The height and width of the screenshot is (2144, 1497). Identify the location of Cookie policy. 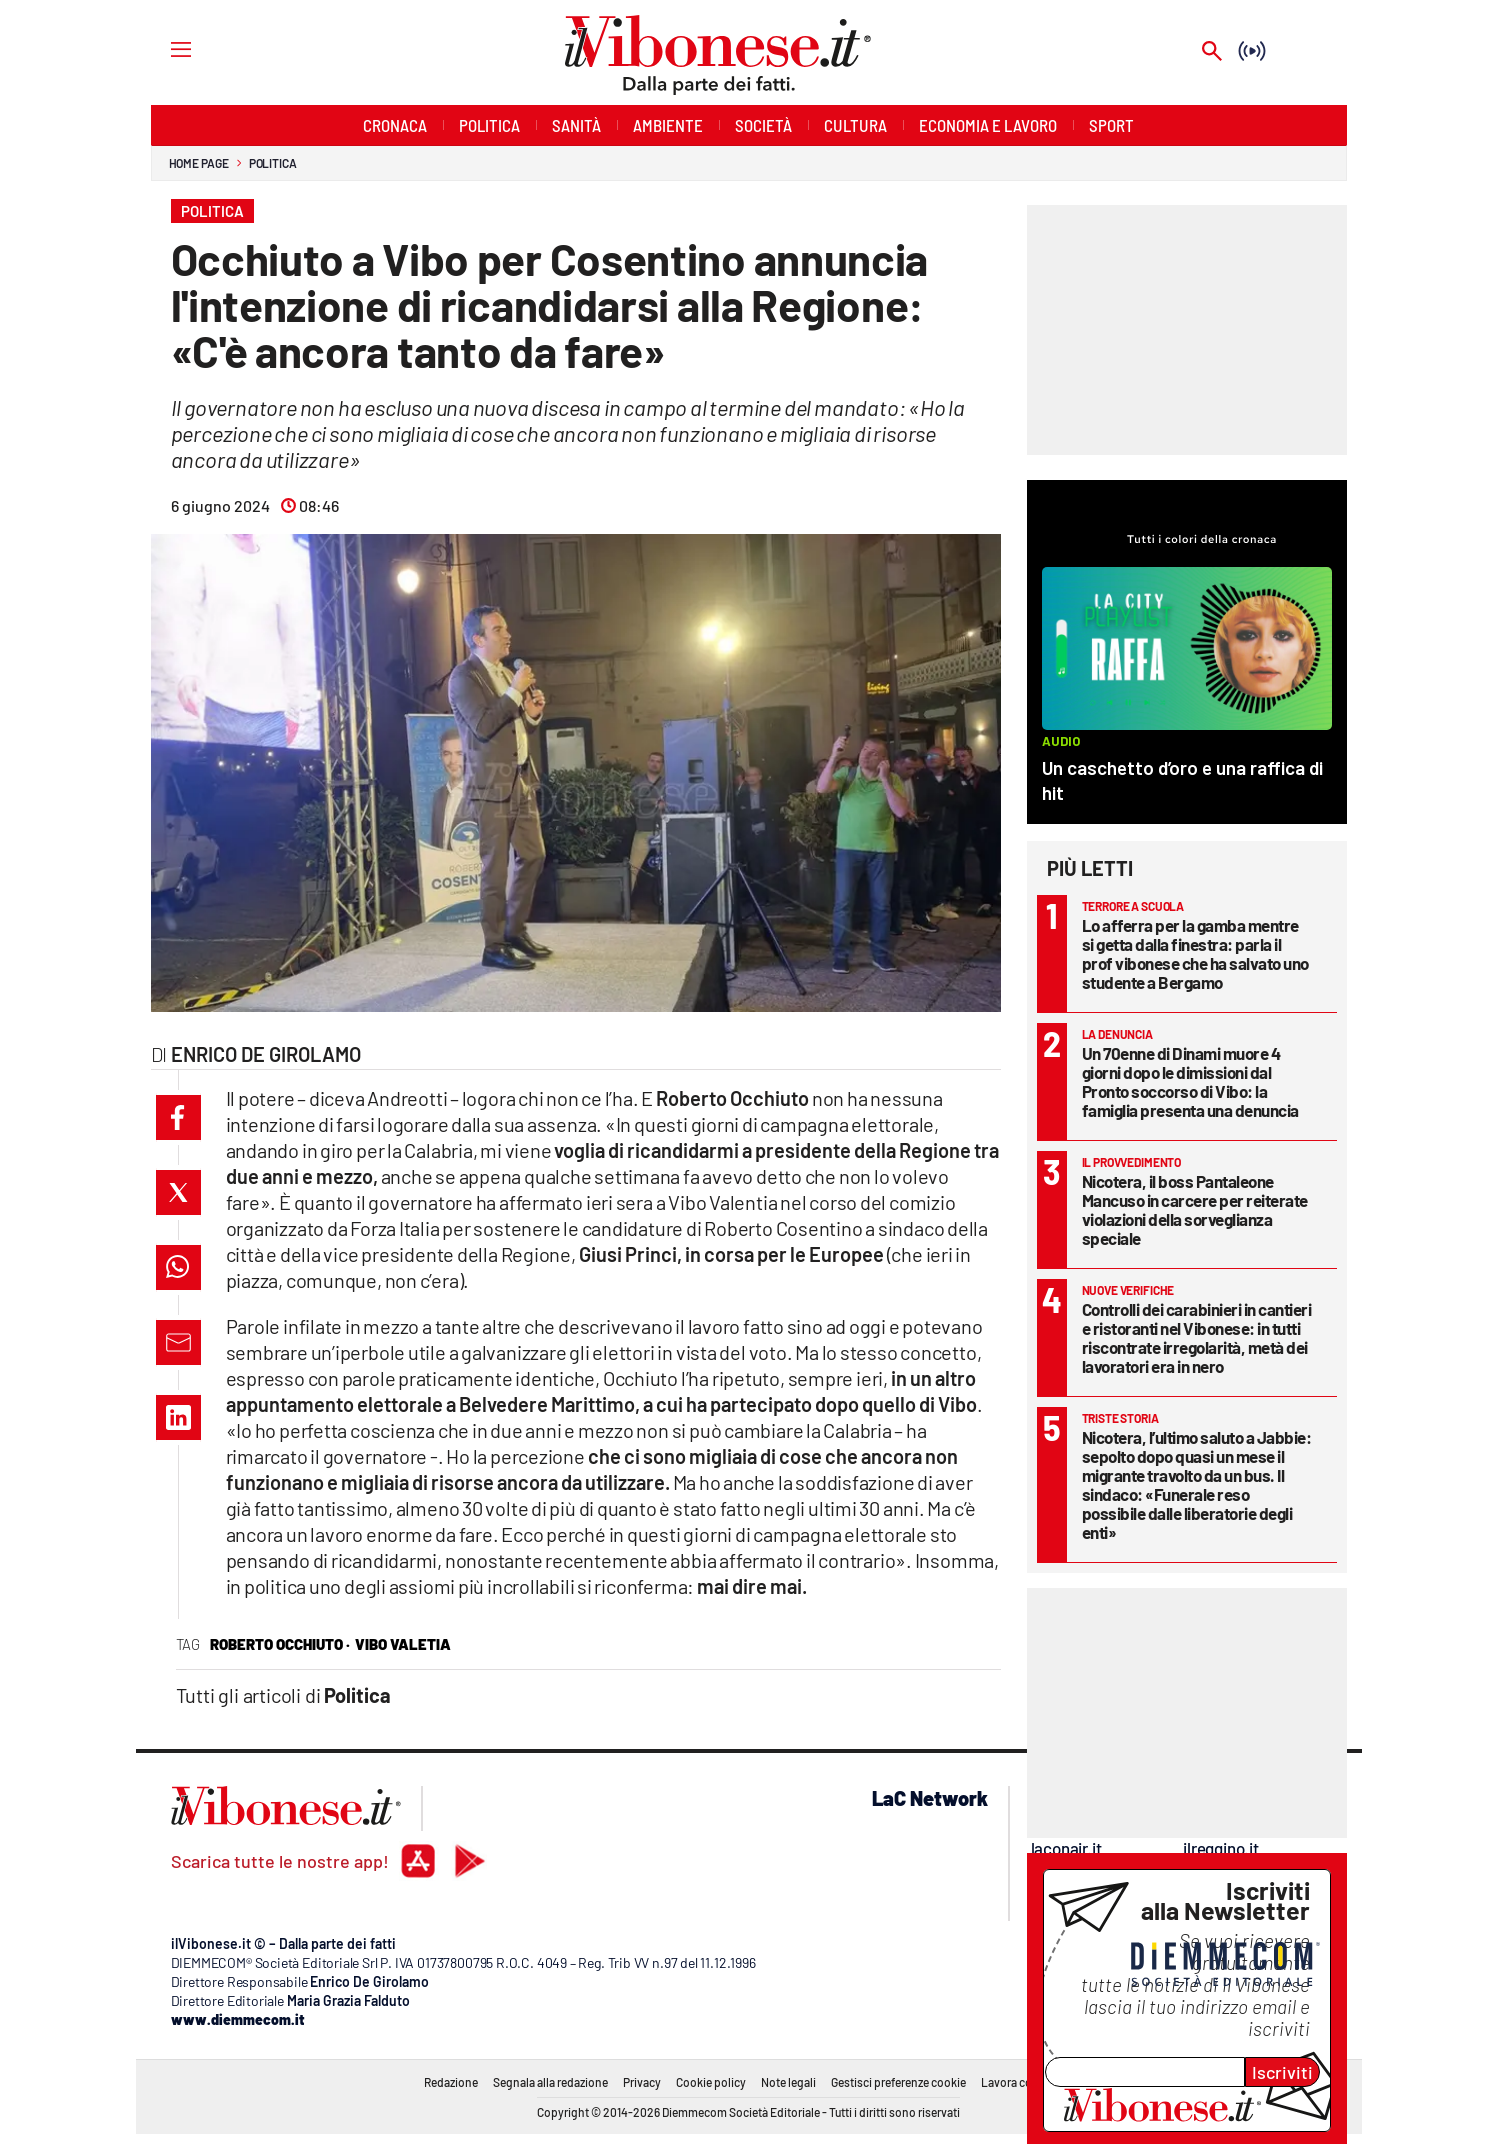
(711, 2082).